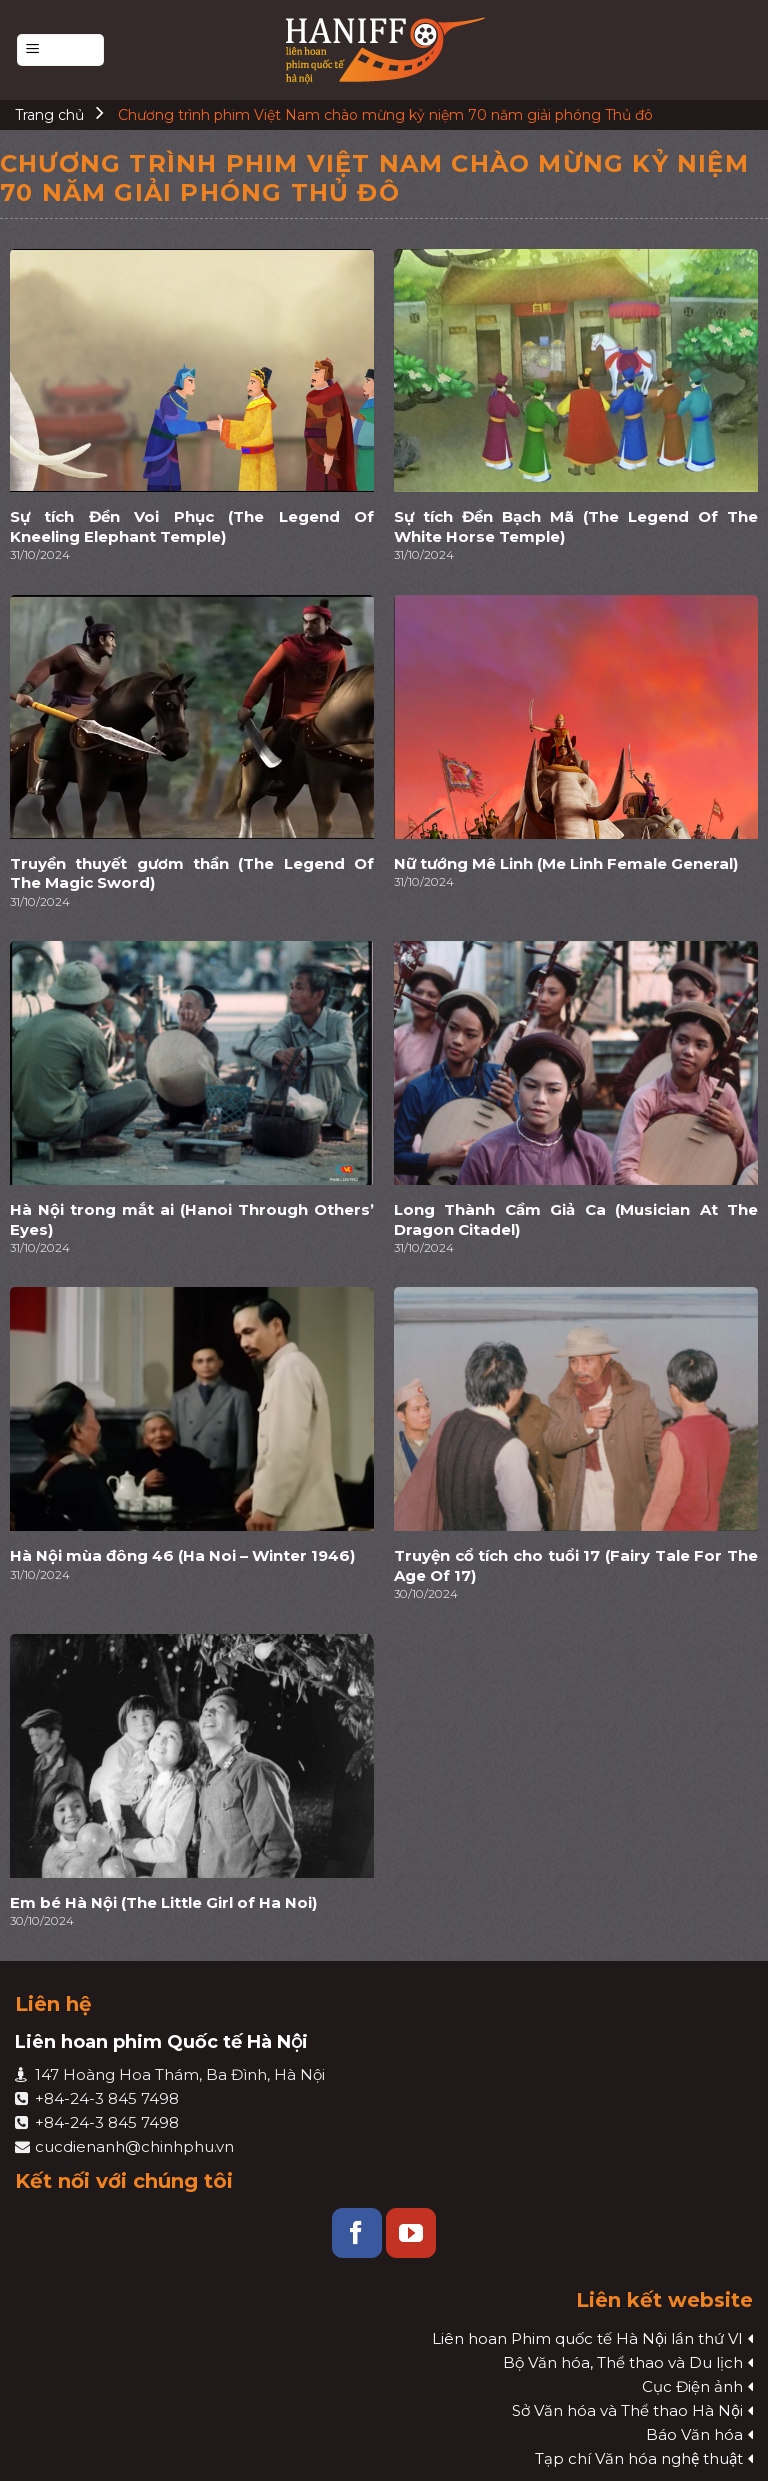  I want to click on Trang chủ, so click(49, 115).